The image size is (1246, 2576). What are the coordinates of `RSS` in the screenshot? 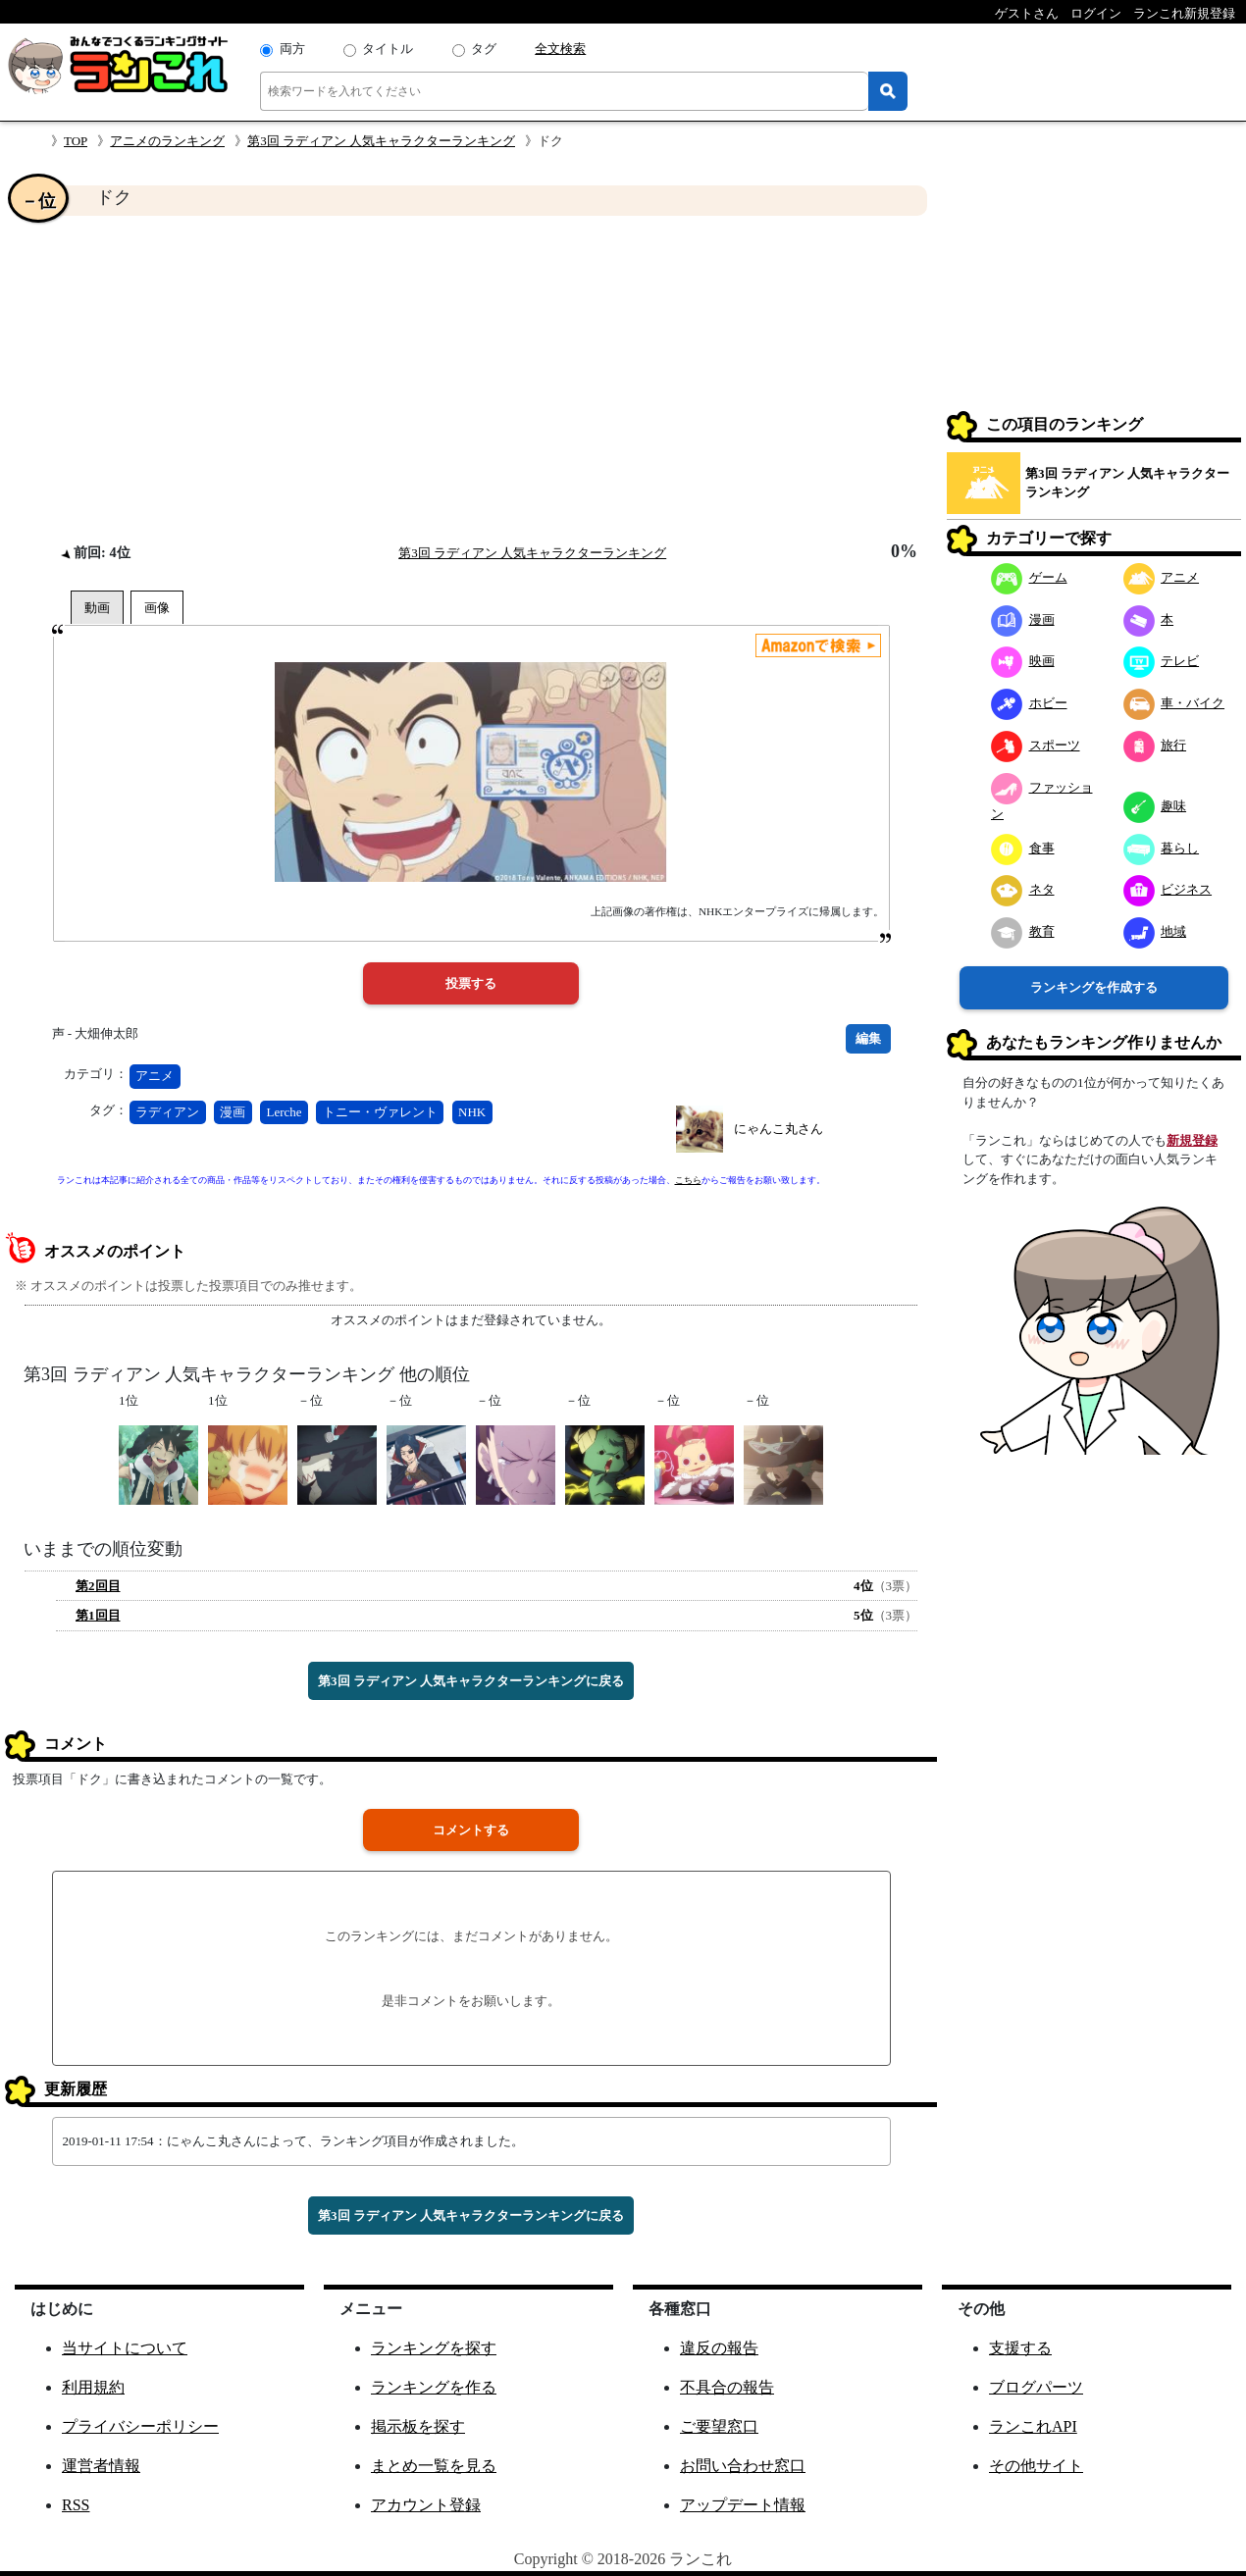 It's located at (75, 2505).